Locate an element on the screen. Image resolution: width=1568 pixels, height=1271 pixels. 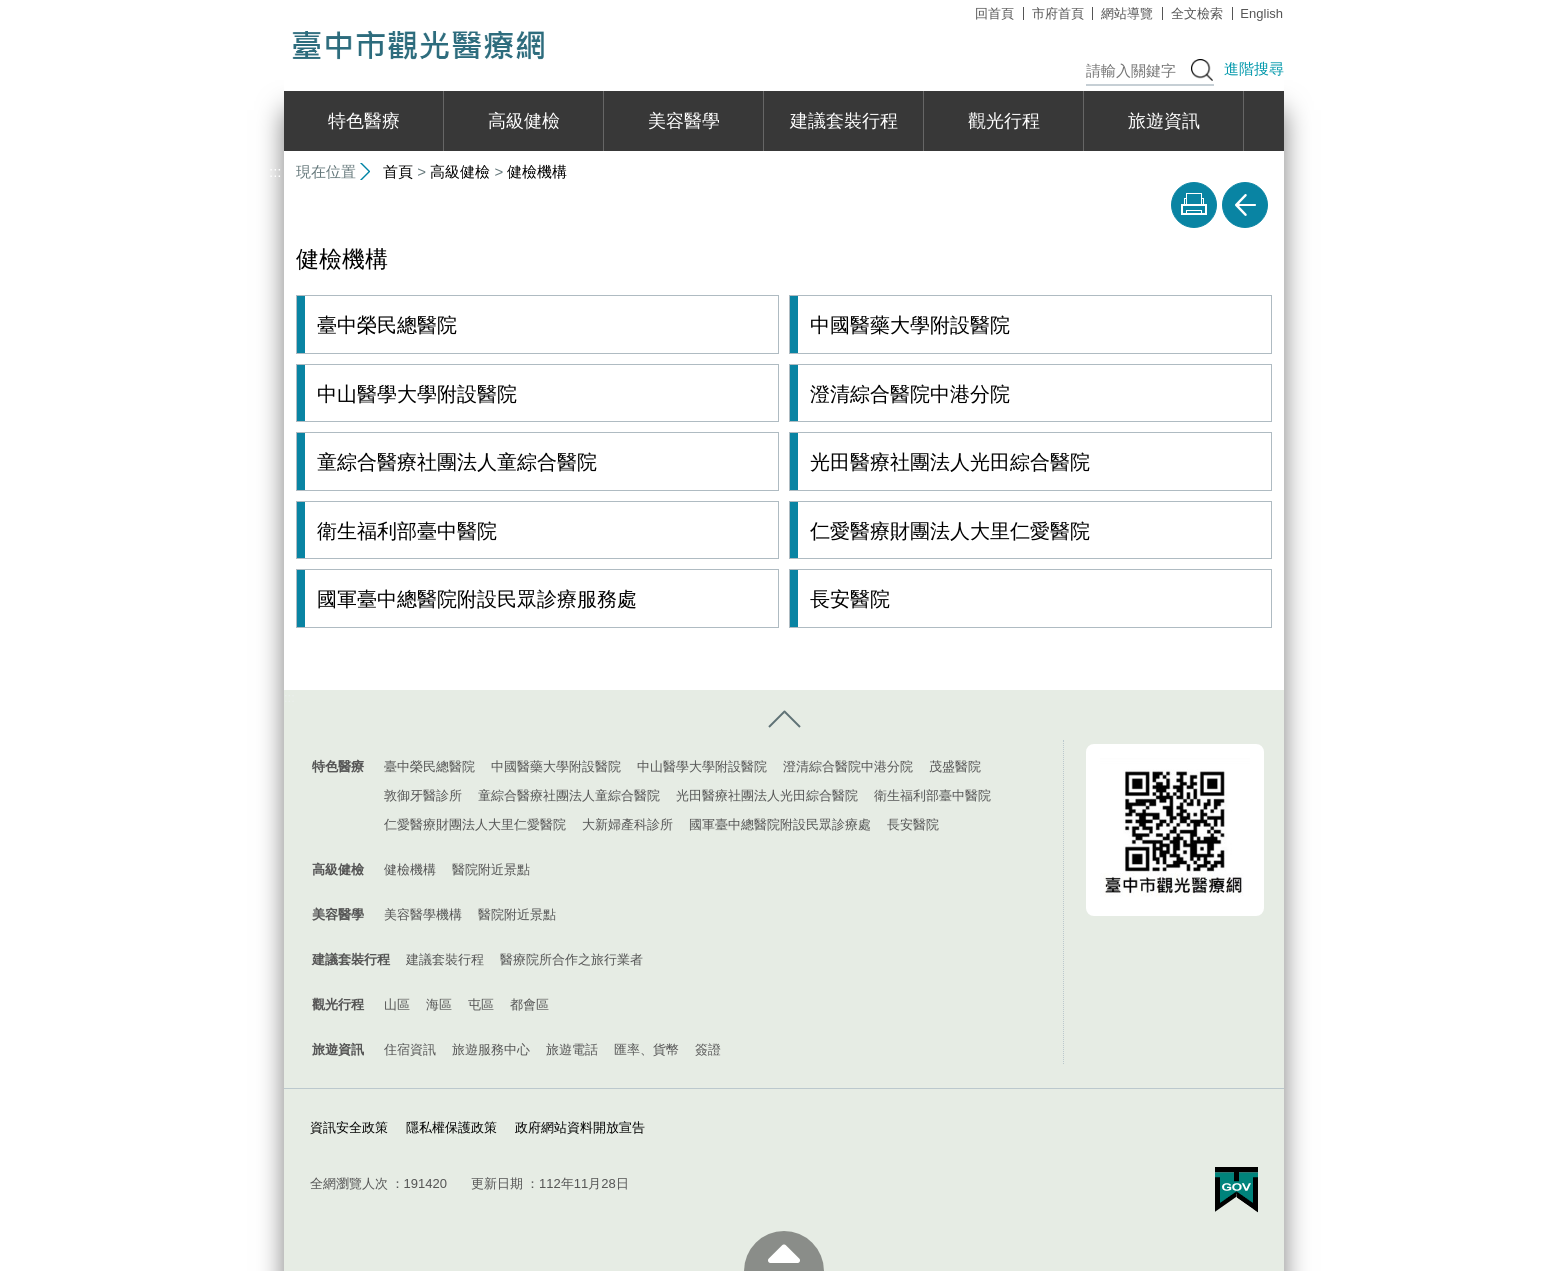
旅遊服務中心 is located at coordinates (491, 1048).